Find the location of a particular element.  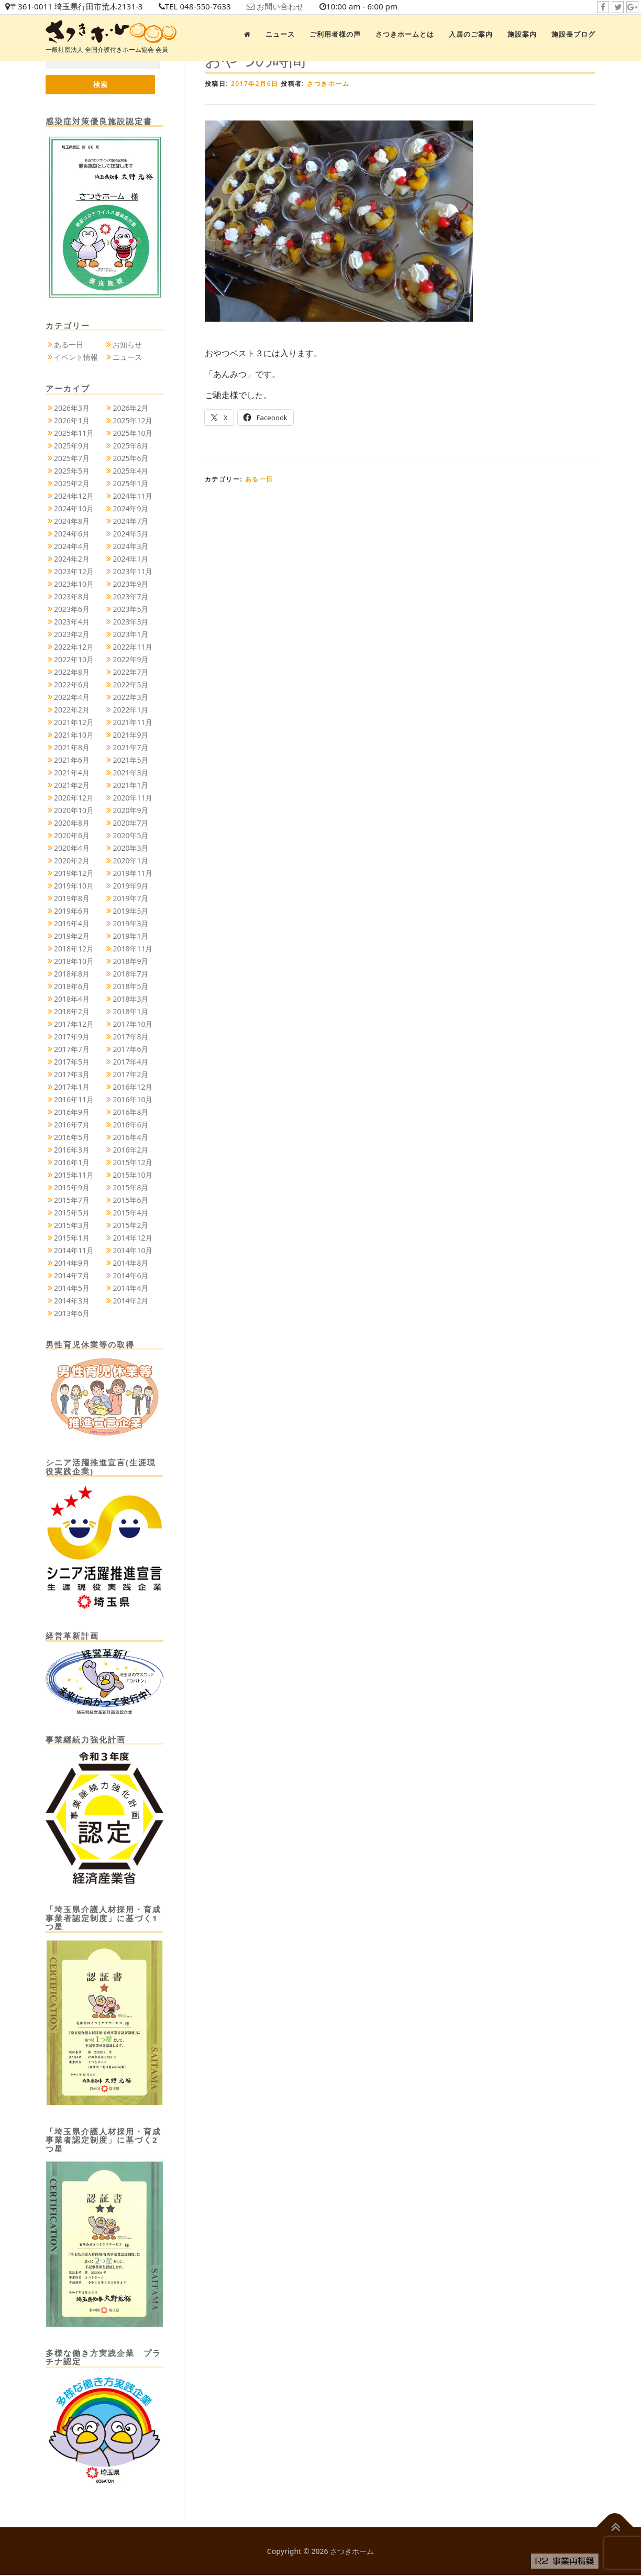

2020年9月 is located at coordinates (130, 811).